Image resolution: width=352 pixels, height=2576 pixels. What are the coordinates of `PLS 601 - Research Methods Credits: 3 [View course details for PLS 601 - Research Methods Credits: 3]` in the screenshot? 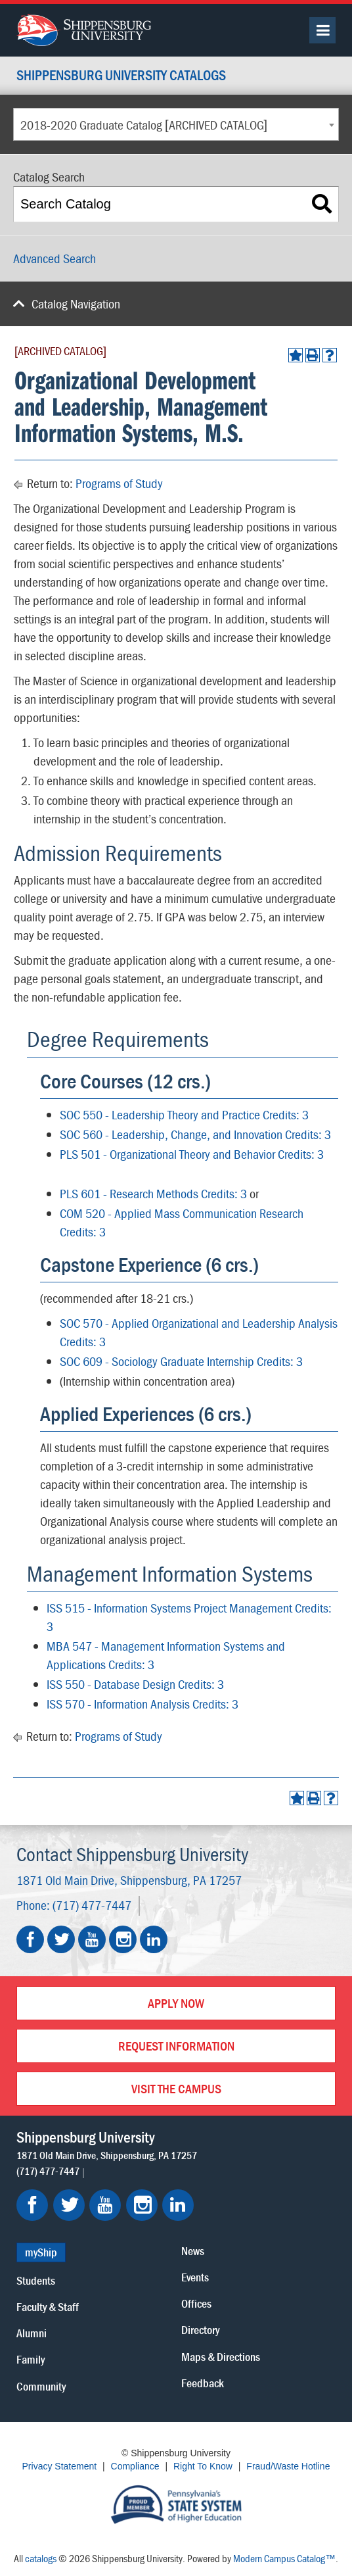 It's located at (153, 1193).